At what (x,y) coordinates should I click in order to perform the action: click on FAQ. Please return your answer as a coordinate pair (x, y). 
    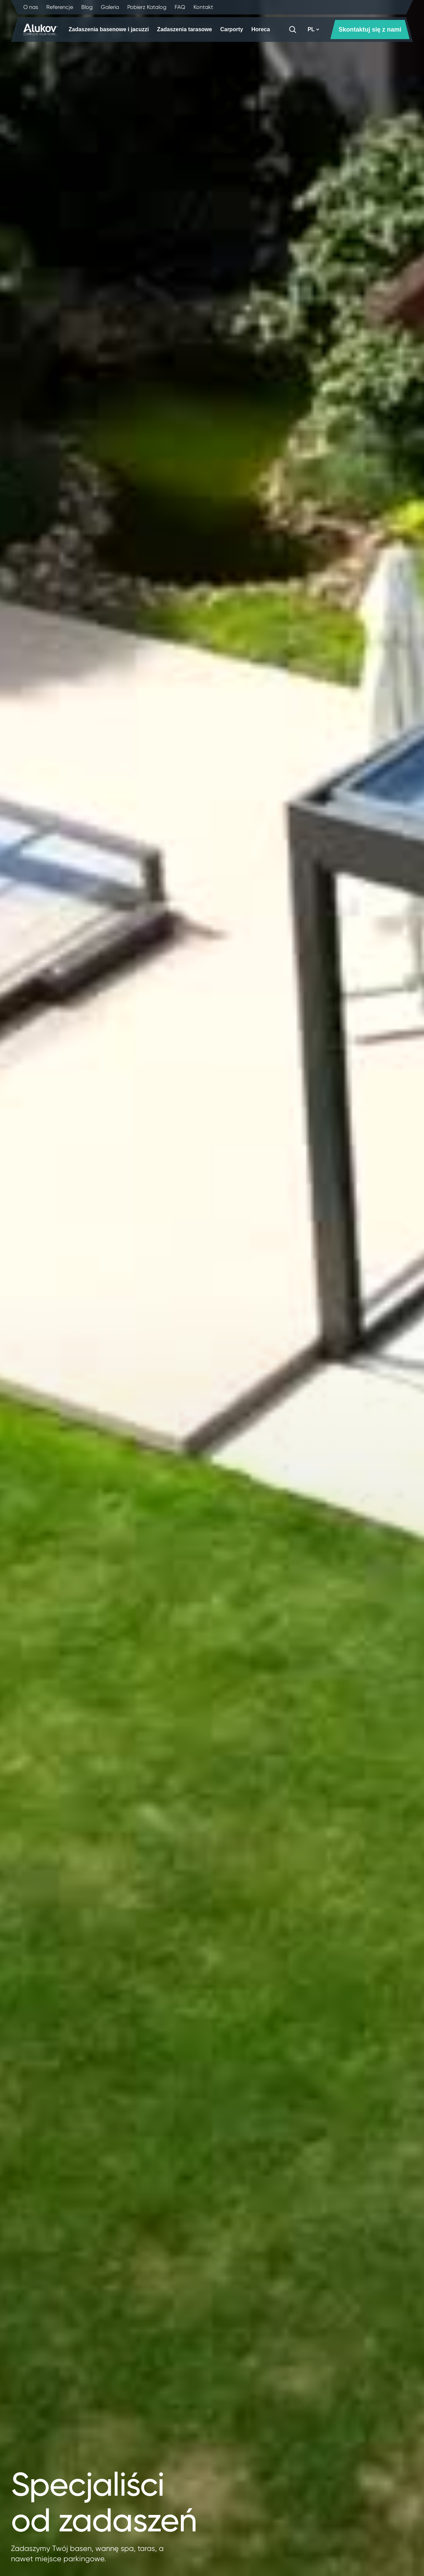
    Looking at the image, I should click on (180, 7).